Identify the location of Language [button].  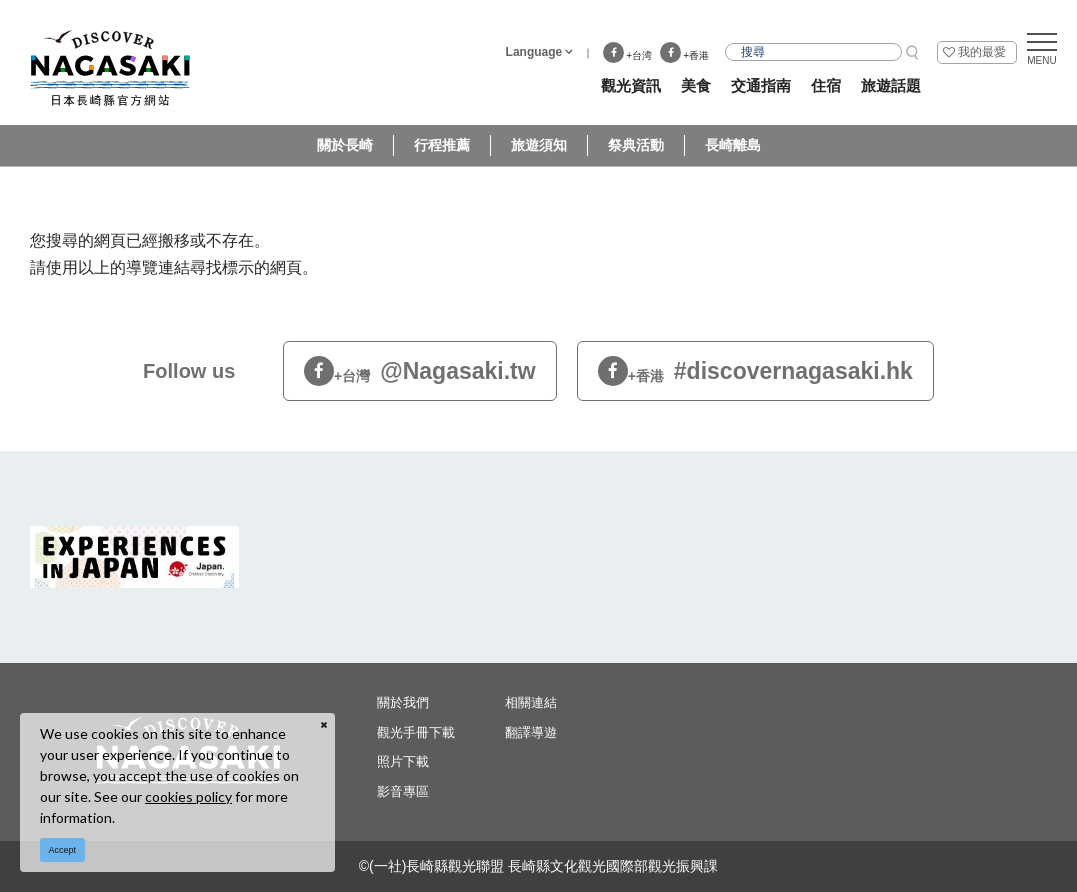
(534, 52).